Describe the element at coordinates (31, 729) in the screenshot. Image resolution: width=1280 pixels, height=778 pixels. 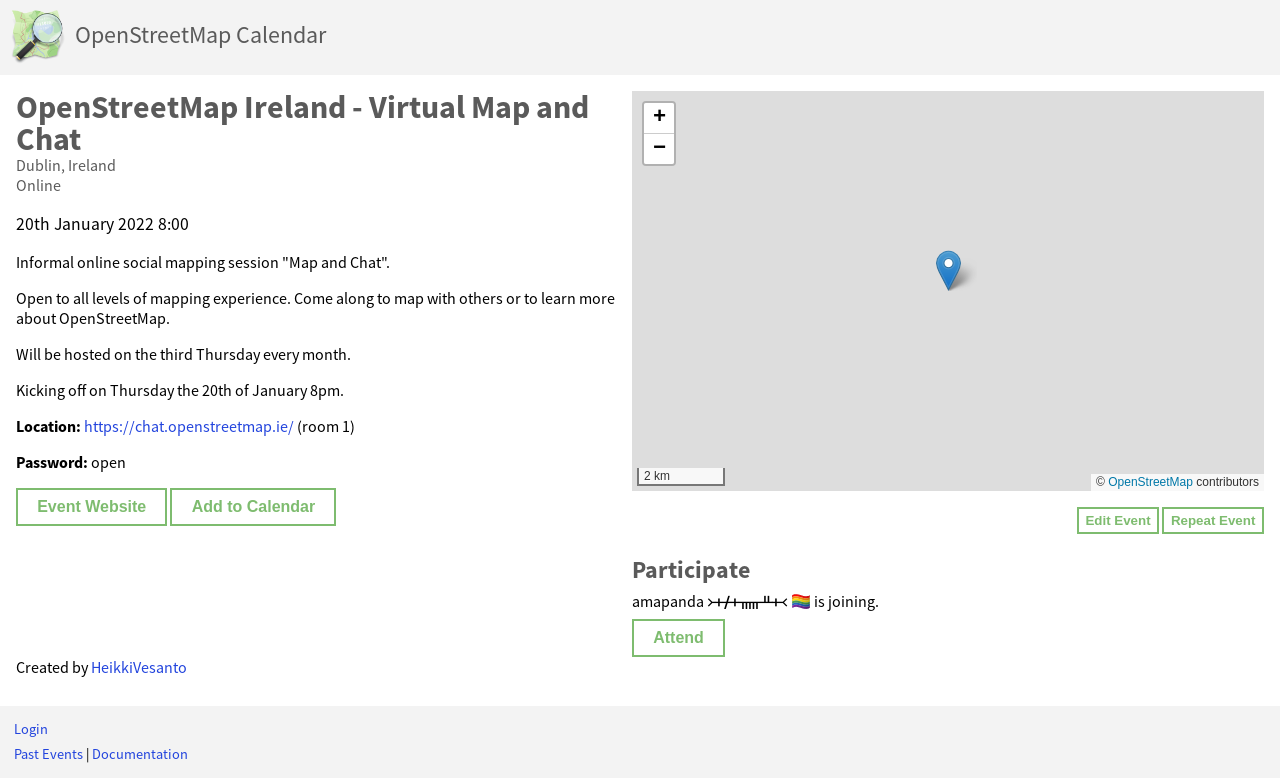
I see `Login` at that location.